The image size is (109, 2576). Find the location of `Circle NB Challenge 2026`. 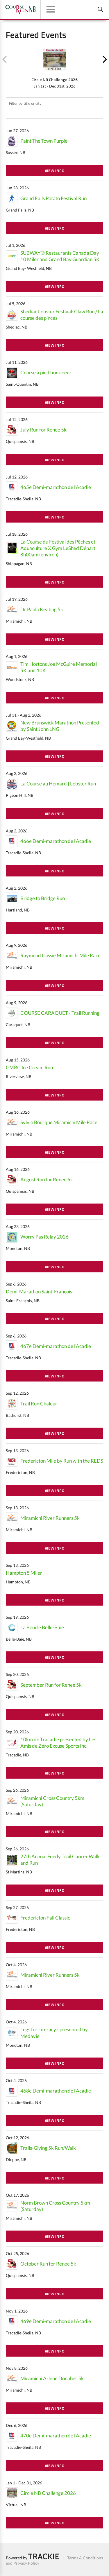

Circle NB Challenge 2026 is located at coordinates (48, 2493).